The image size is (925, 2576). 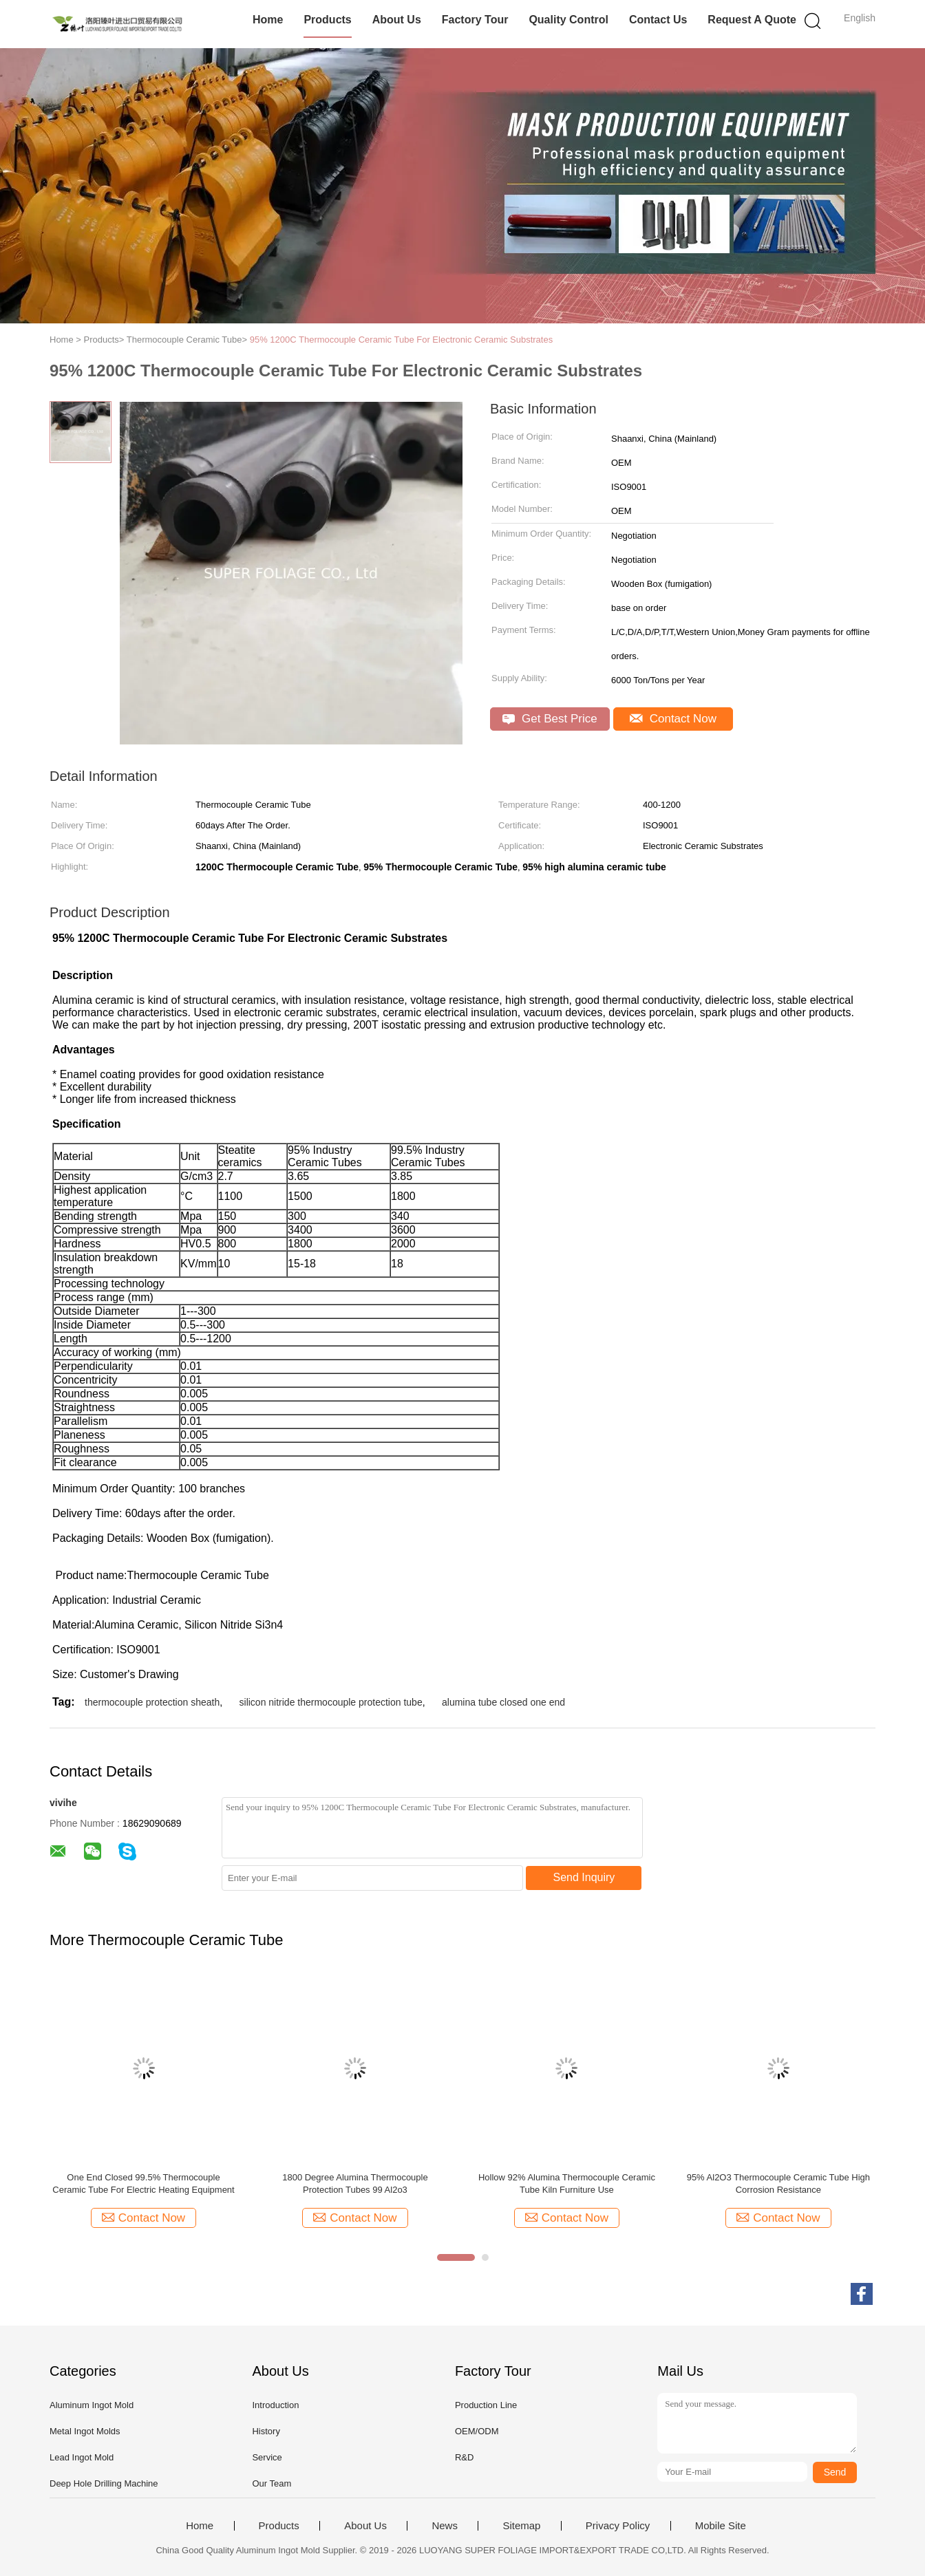 I want to click on Lead Ingot Mold, so click(x=82, y=2457).